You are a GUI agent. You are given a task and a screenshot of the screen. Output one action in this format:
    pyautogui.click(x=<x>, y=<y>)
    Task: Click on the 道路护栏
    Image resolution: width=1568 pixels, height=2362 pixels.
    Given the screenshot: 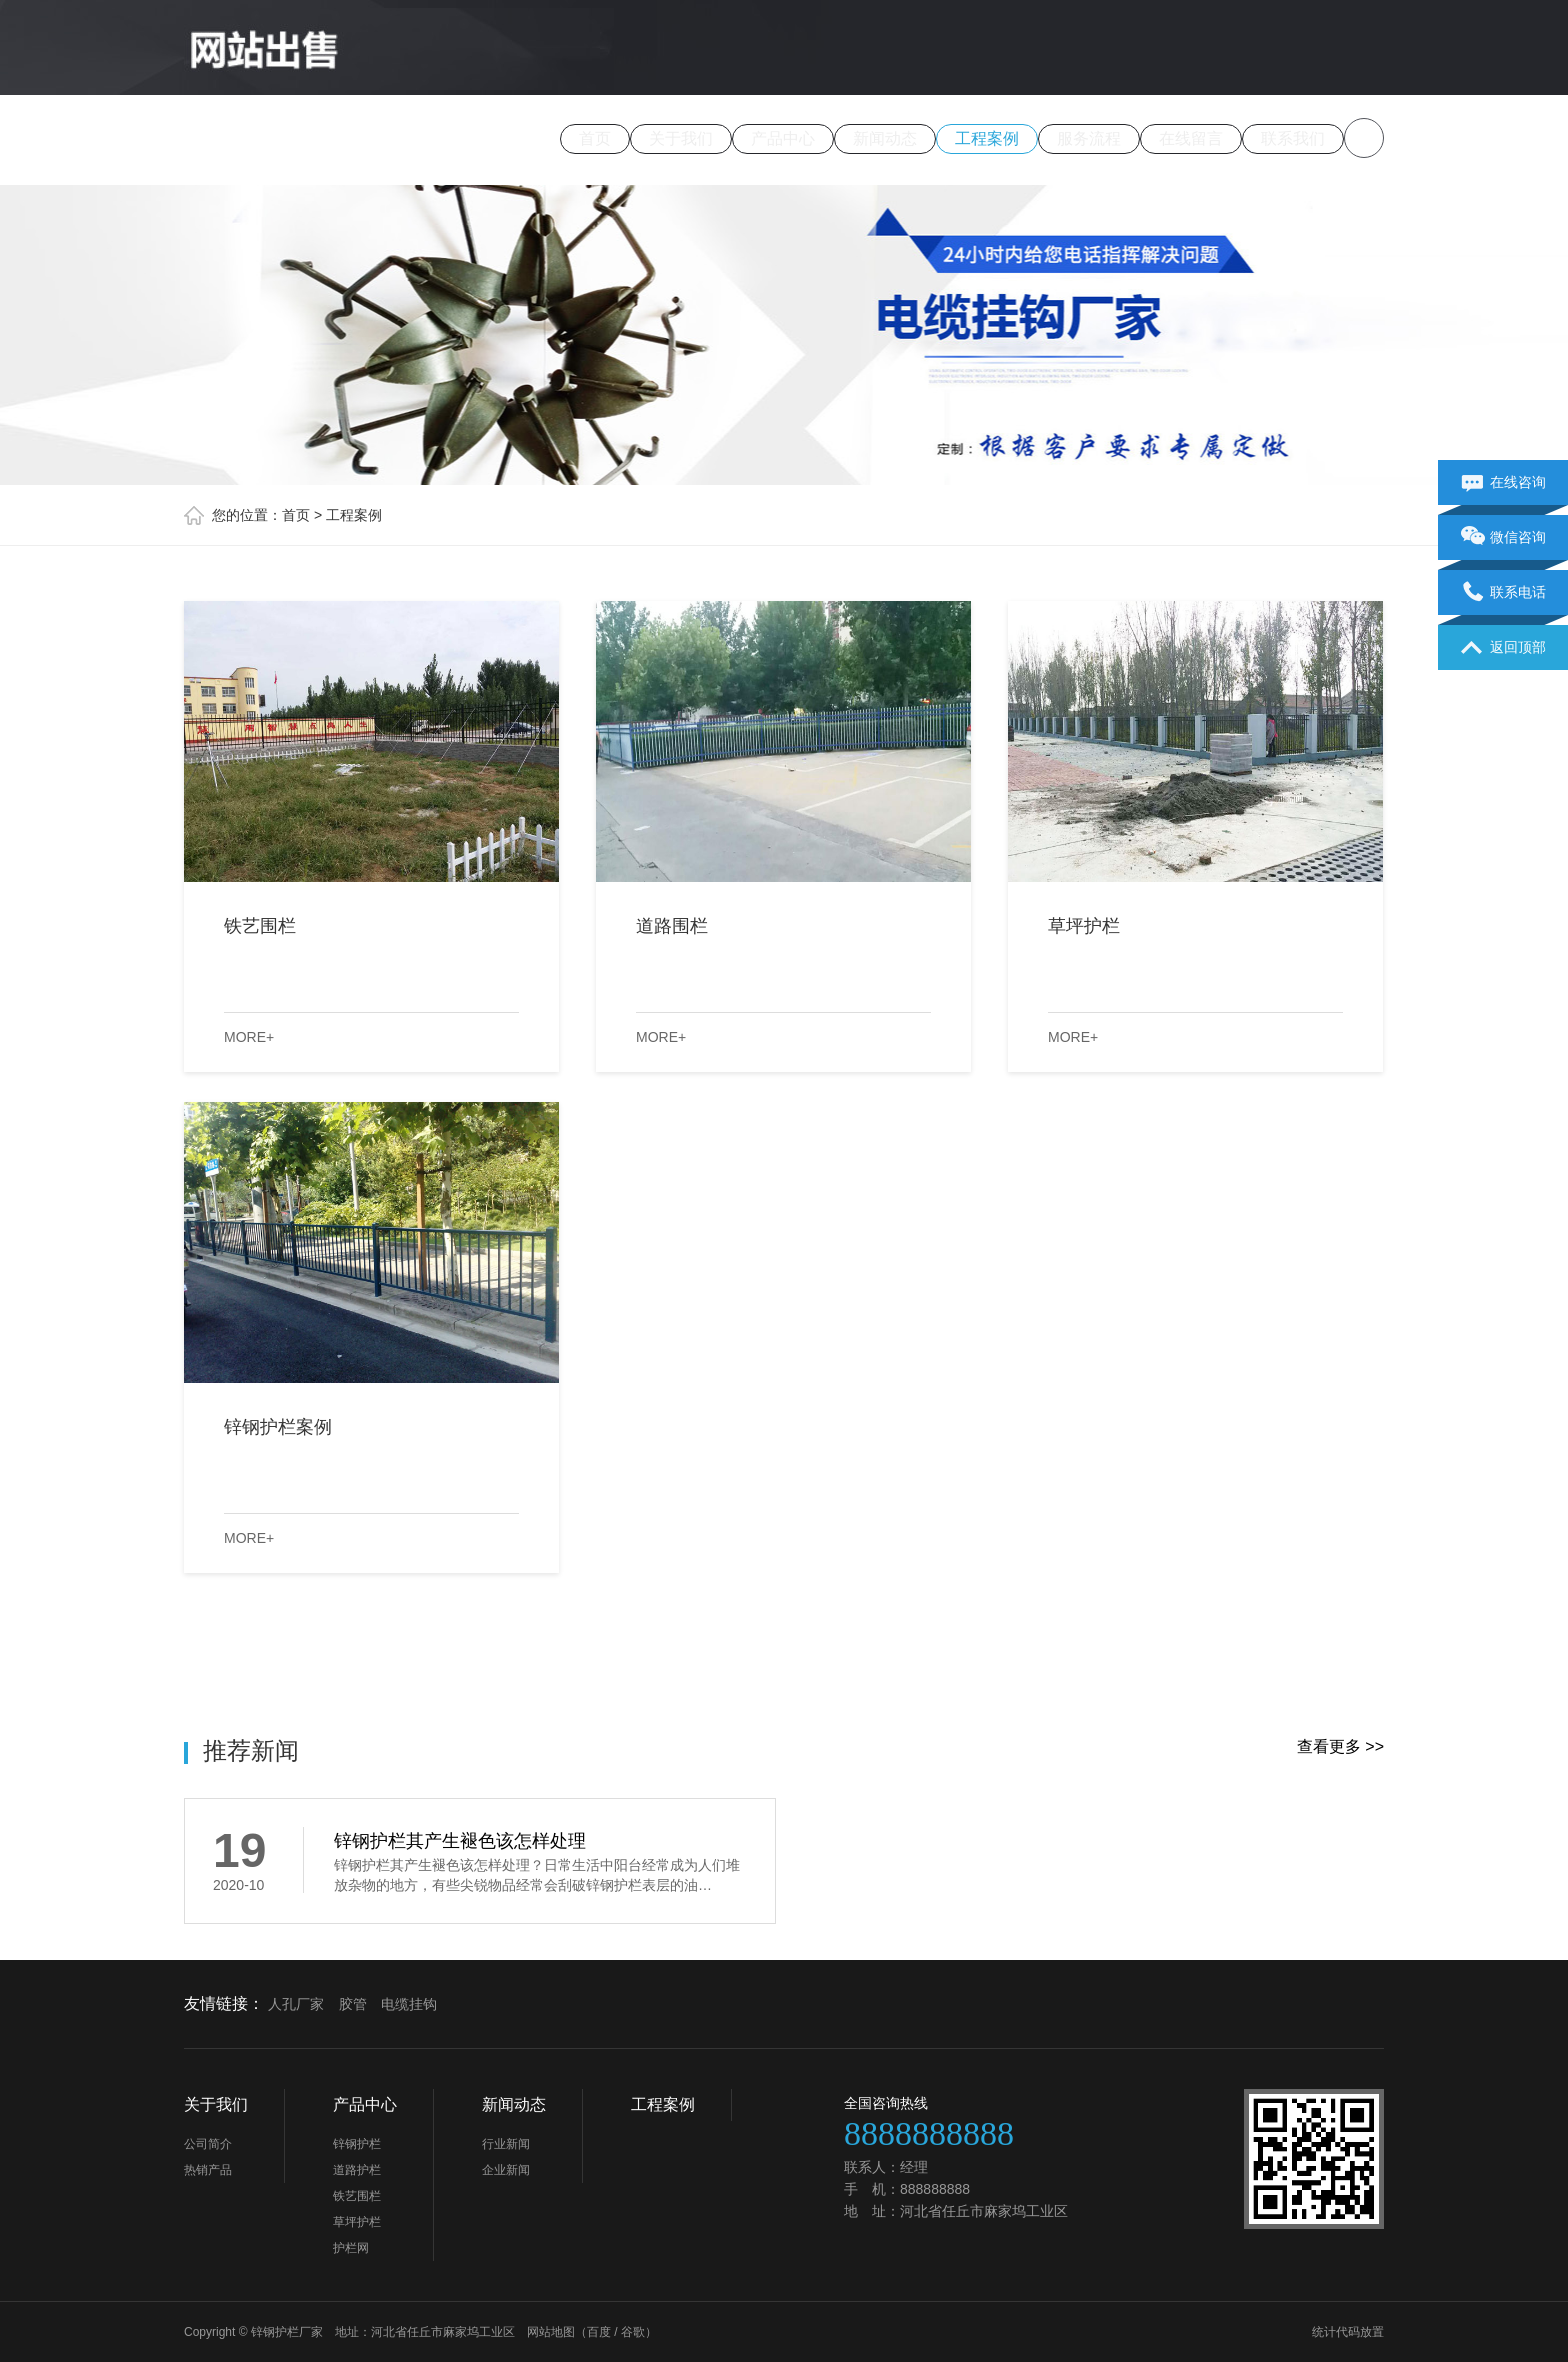 What is the action you would take?
    pyautogui.click(x=357, y=2170)
    